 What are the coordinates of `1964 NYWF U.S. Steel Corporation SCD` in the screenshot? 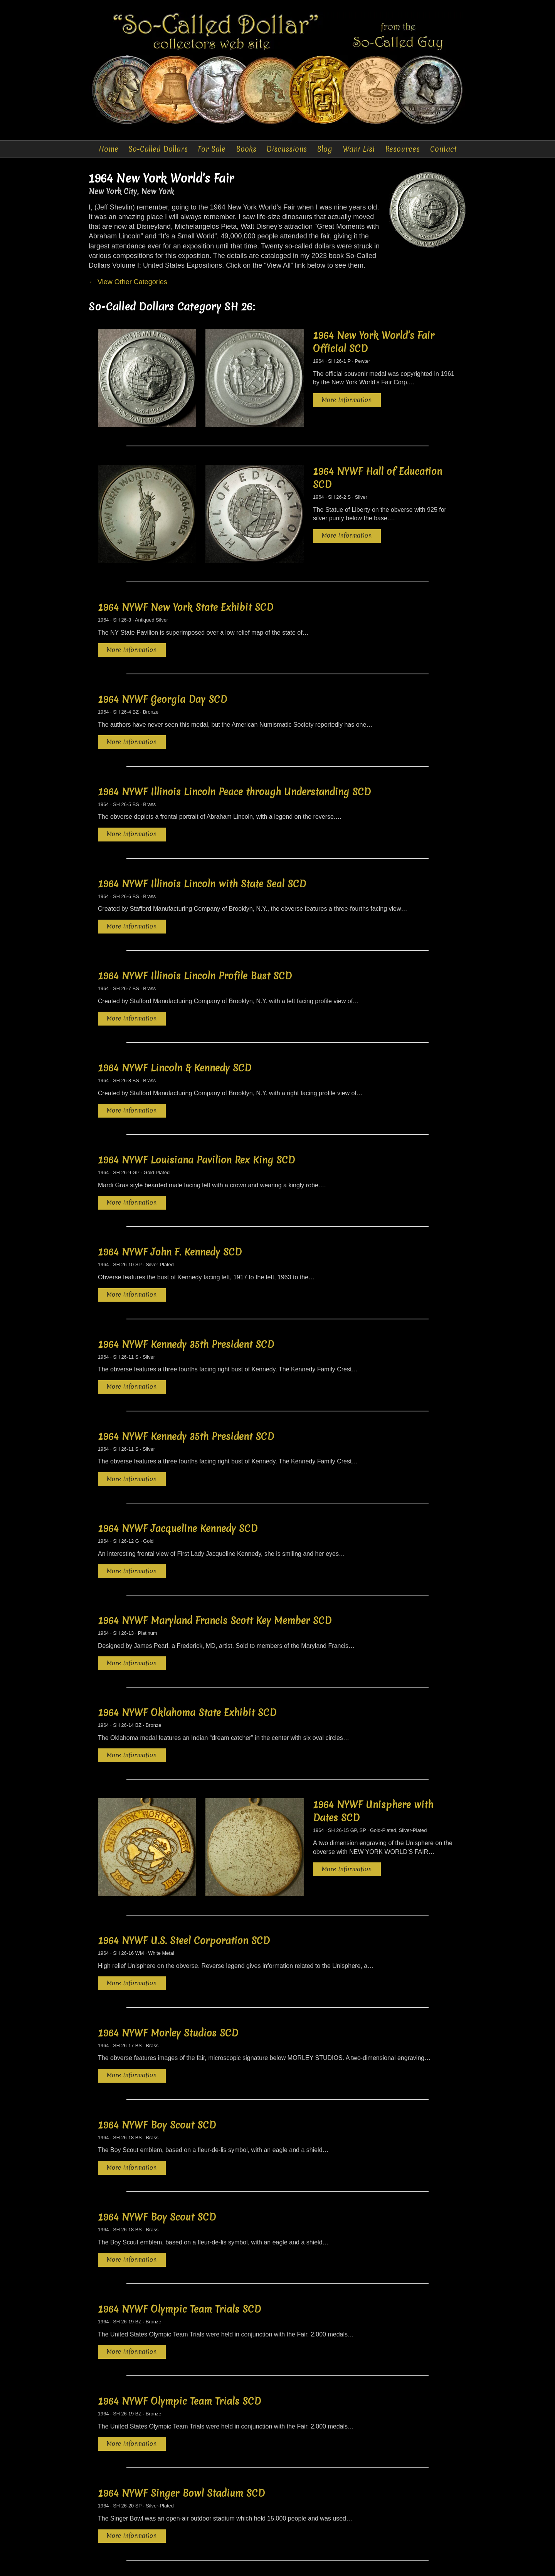 It's located at (184, 1863).